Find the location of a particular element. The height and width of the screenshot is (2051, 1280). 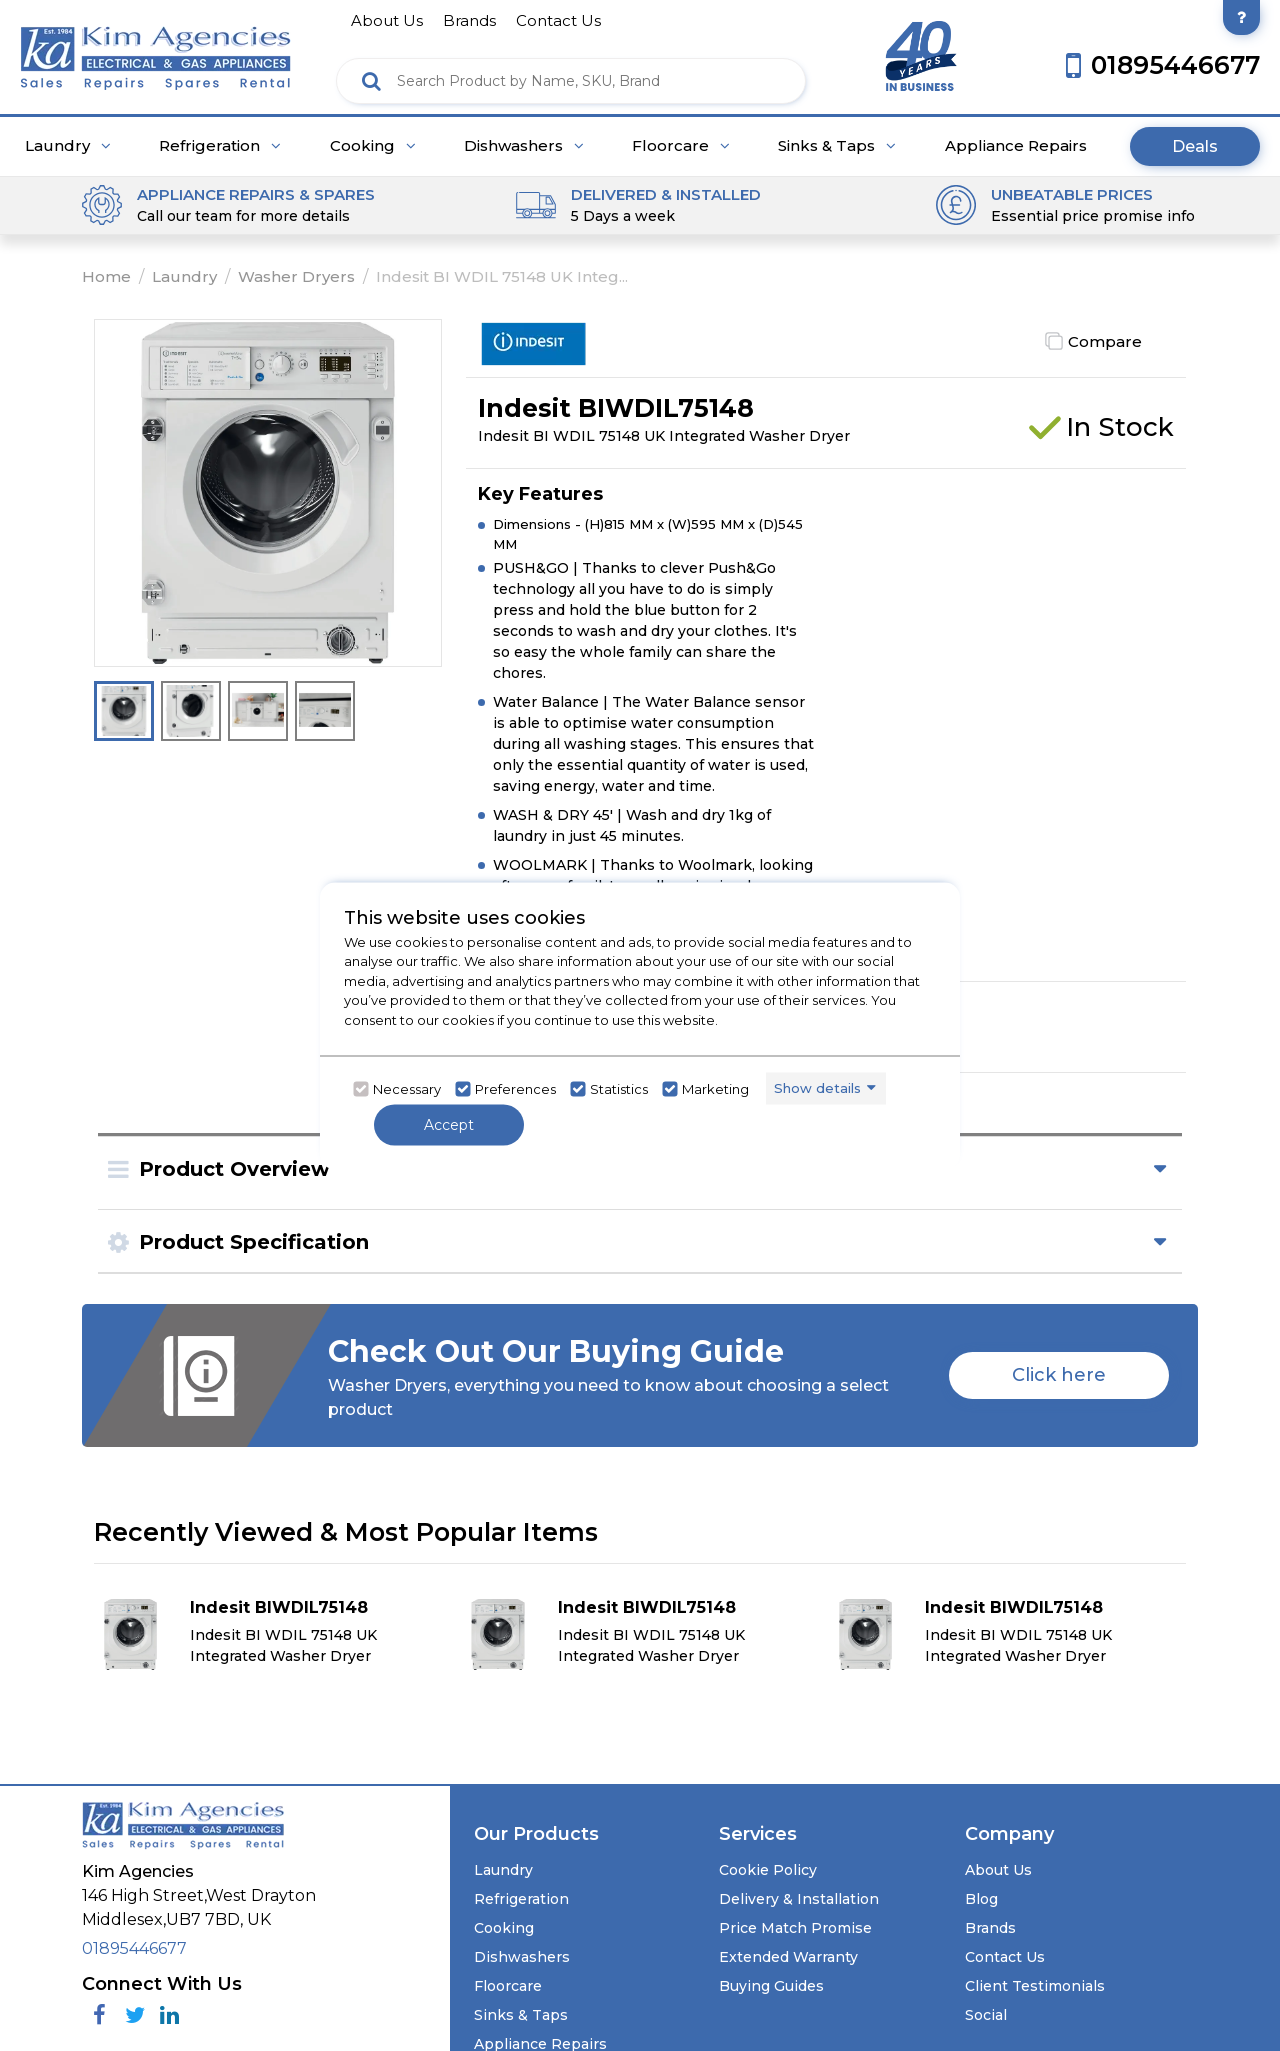

About Us is located at coordinates (998, 1870).